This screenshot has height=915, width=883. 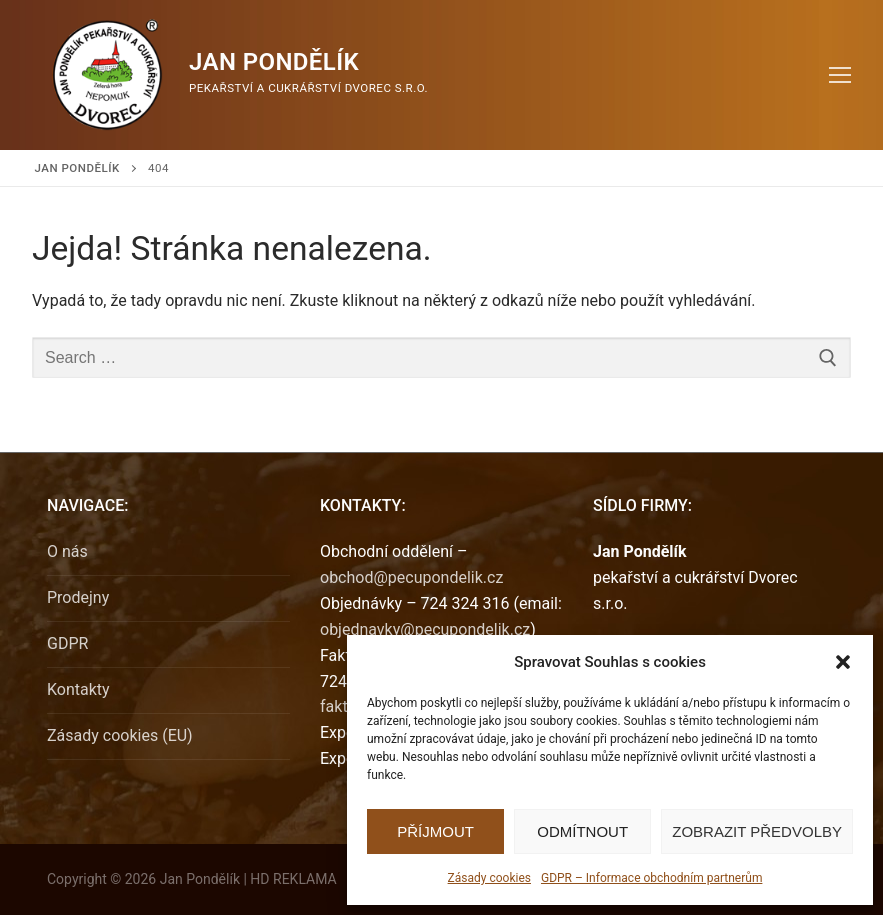 What do you see at coordinates (78, 689) in the screenshot?
I see `Kontakty` at bounding box center [78, 689].